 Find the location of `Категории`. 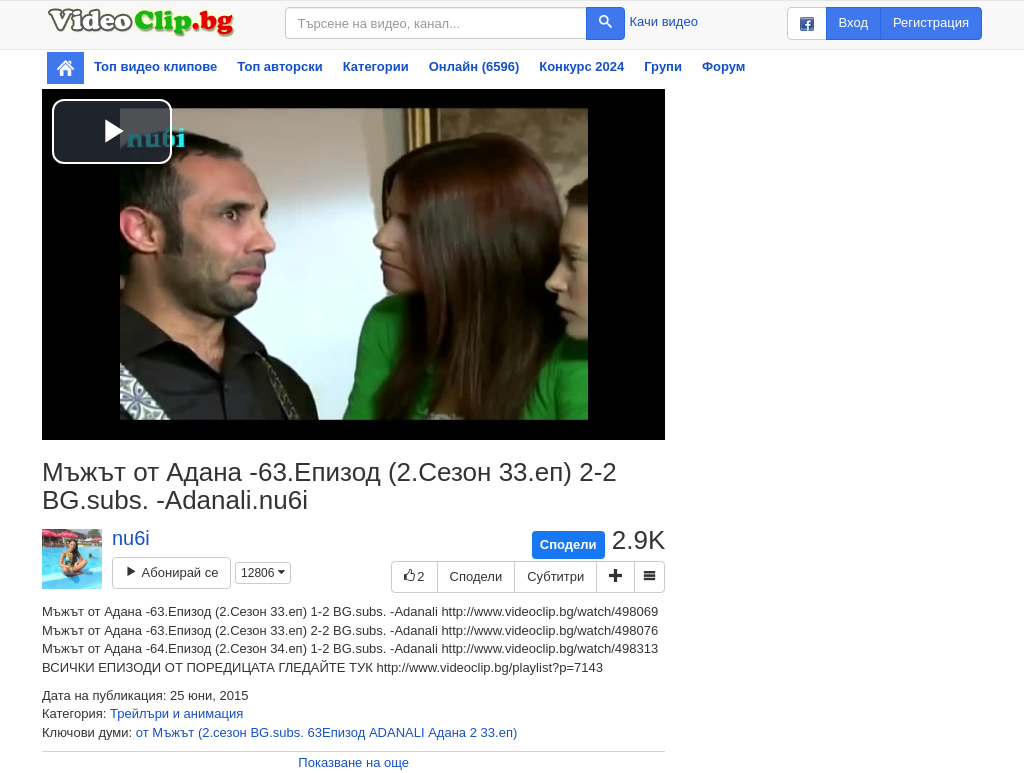

Категории is located at coordinates (376, 66).